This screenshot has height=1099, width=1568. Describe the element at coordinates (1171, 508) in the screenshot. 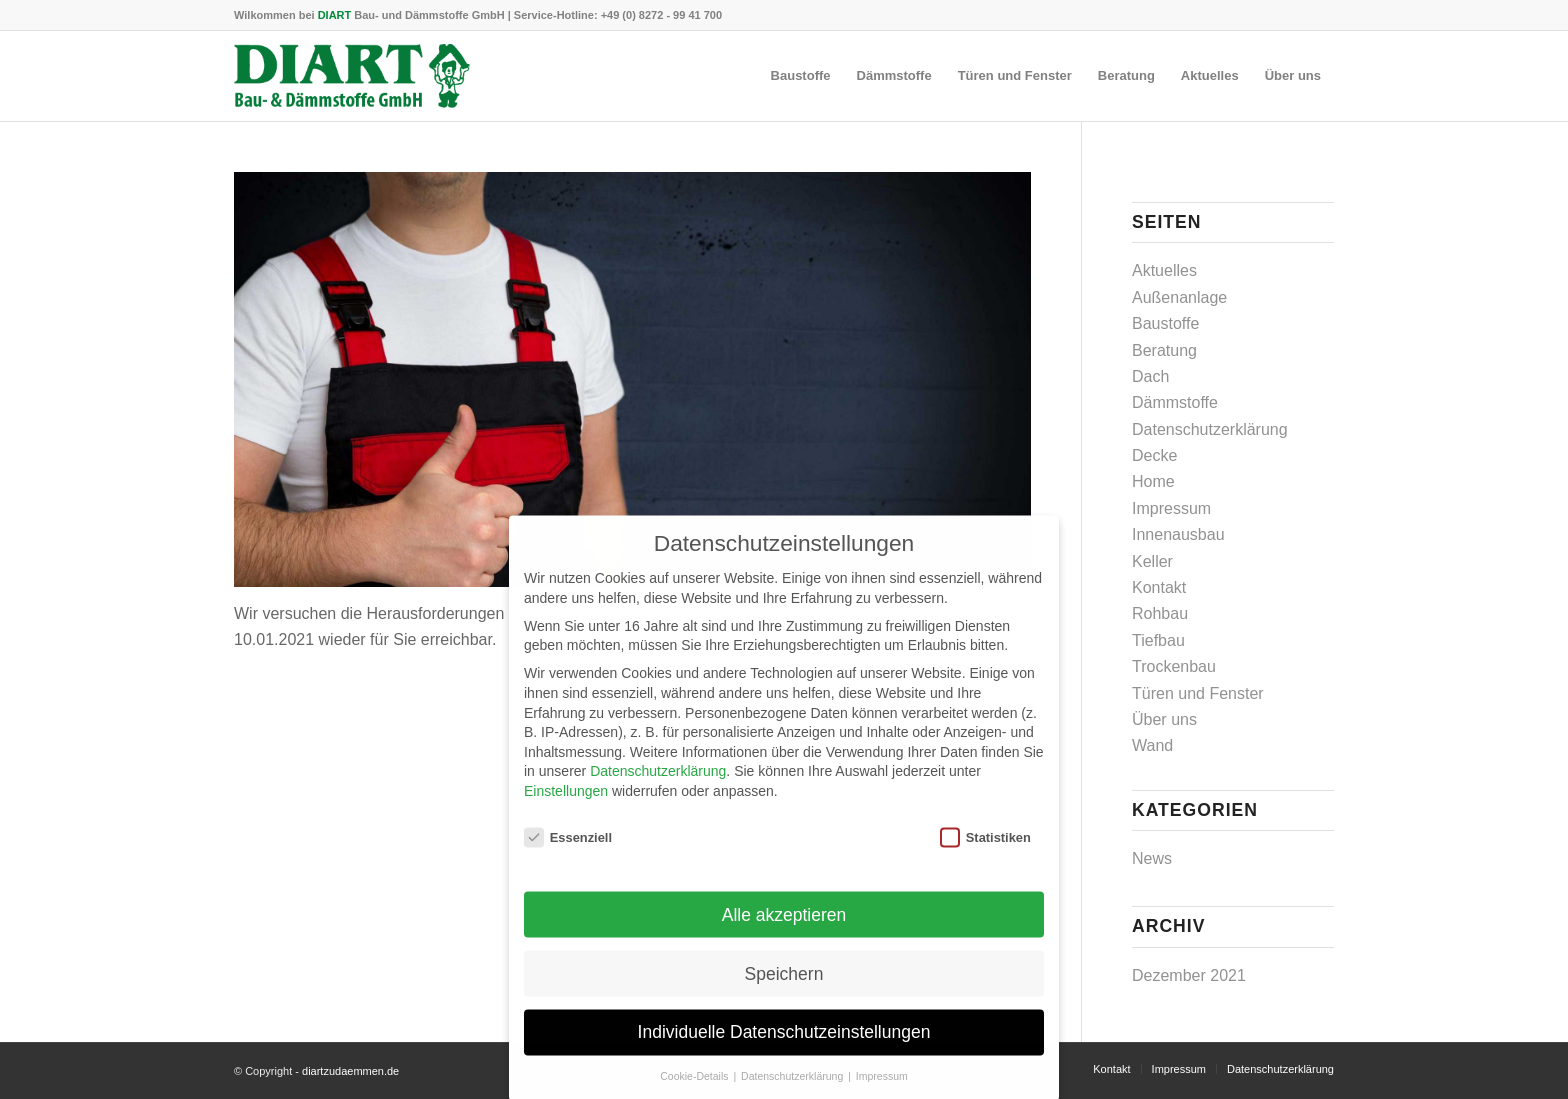

I see `Impressum` at that location.